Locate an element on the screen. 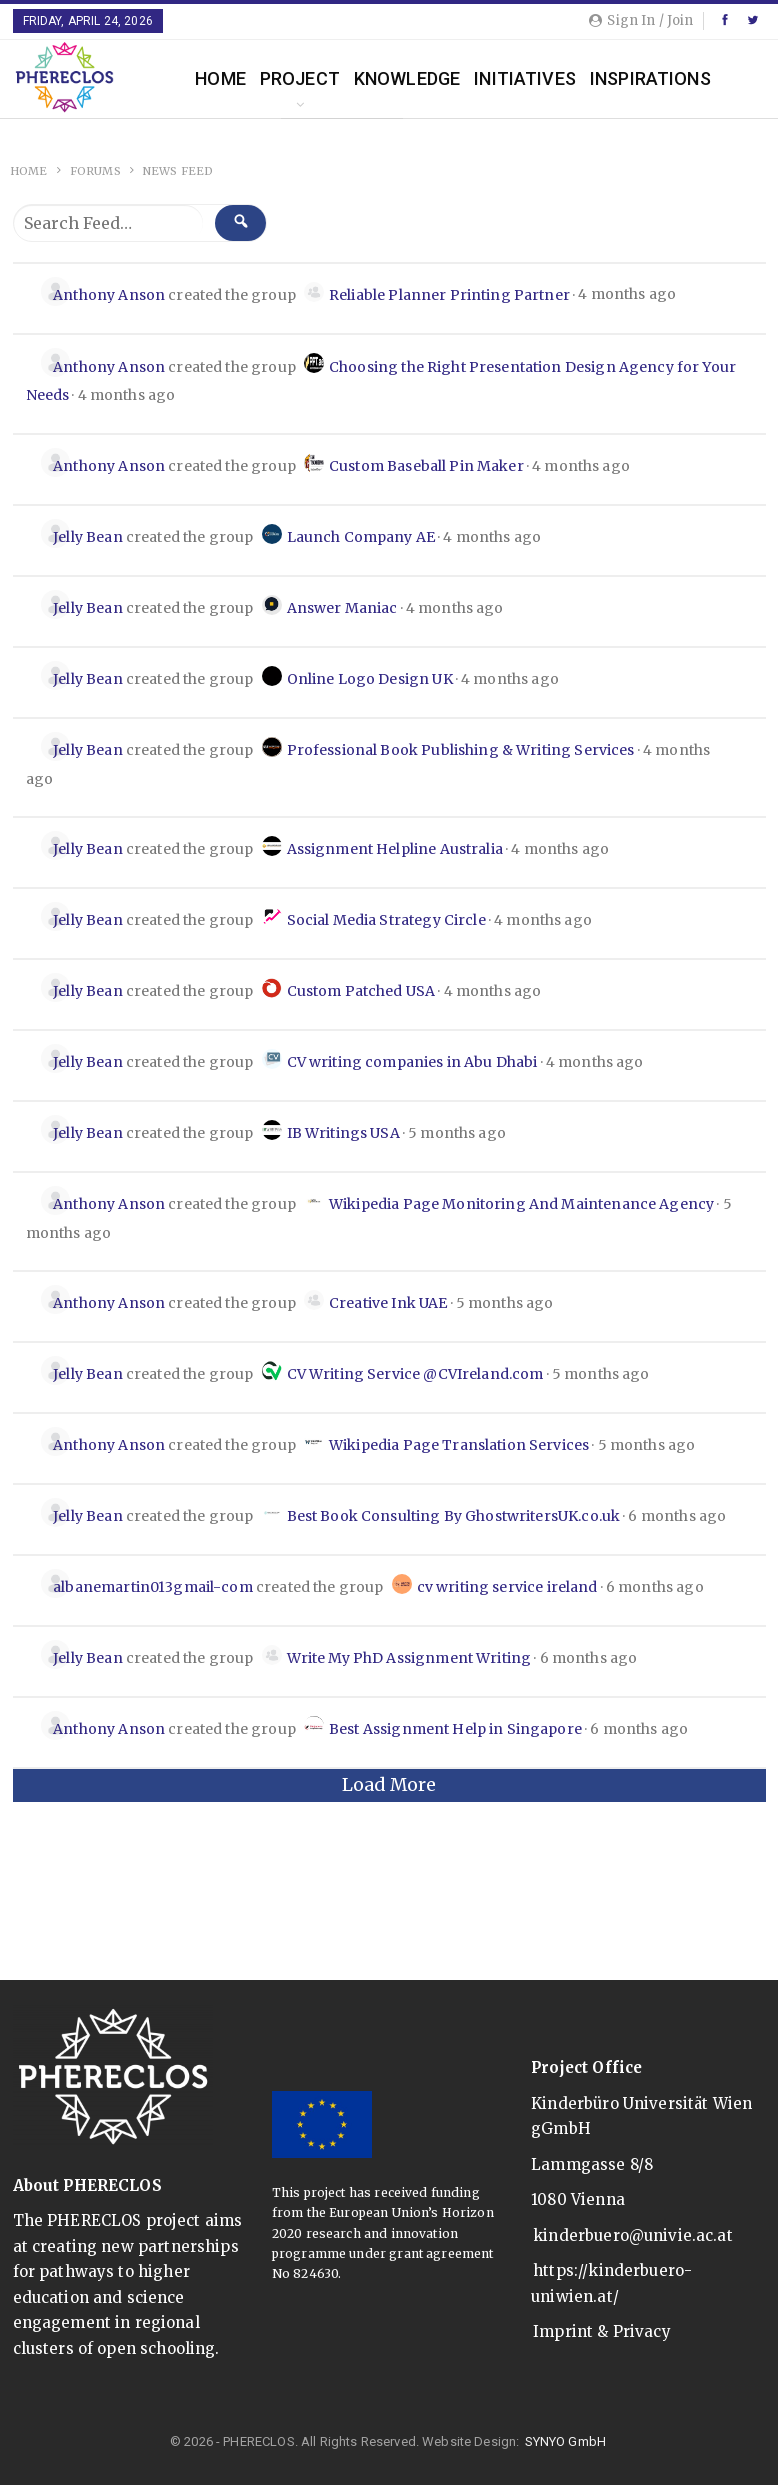 This screenshot has height=2485, width=778. Project is located at coordinates (300, 78).